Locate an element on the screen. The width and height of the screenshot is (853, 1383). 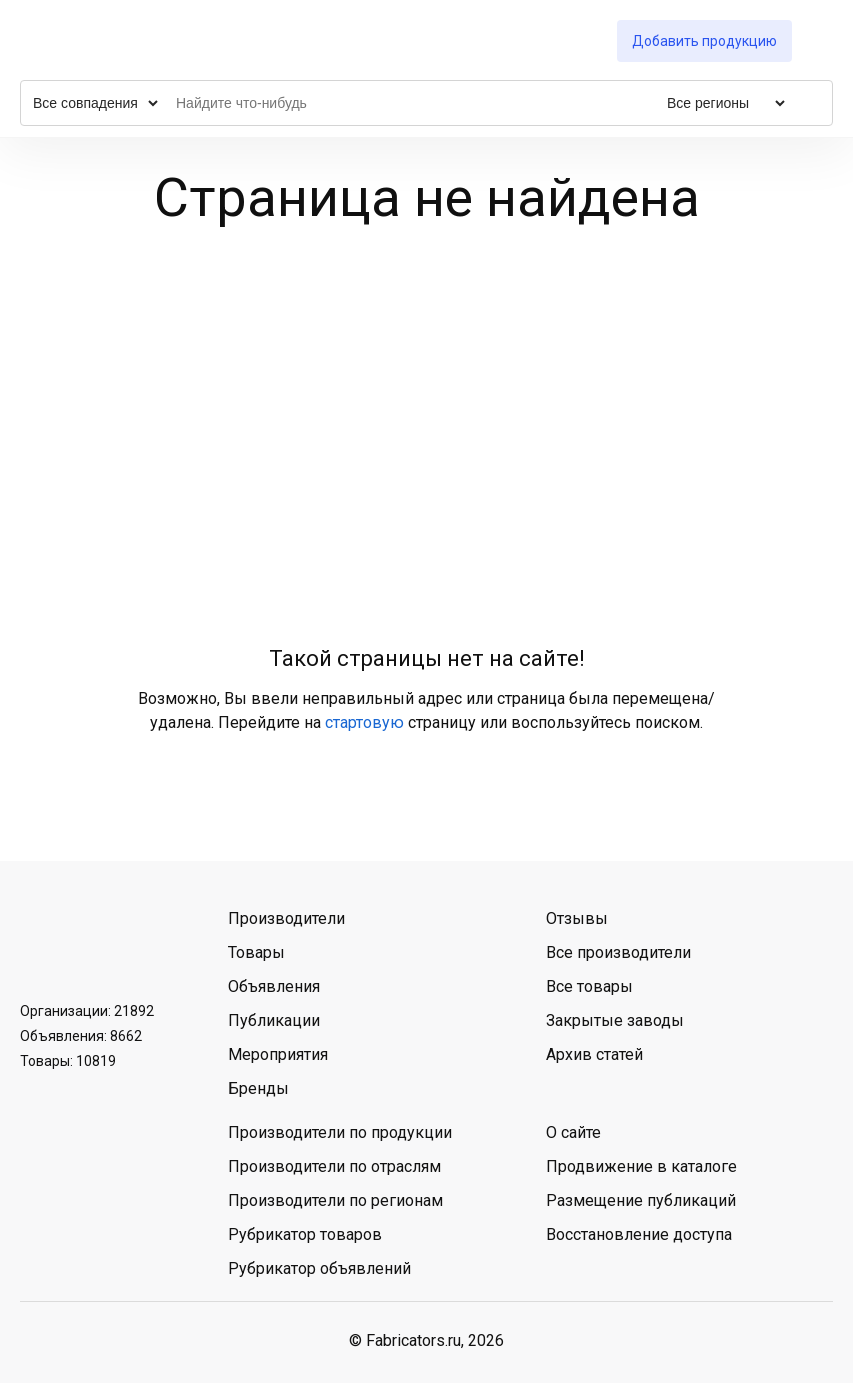
Бренды is located at coordinates (258, 1088).